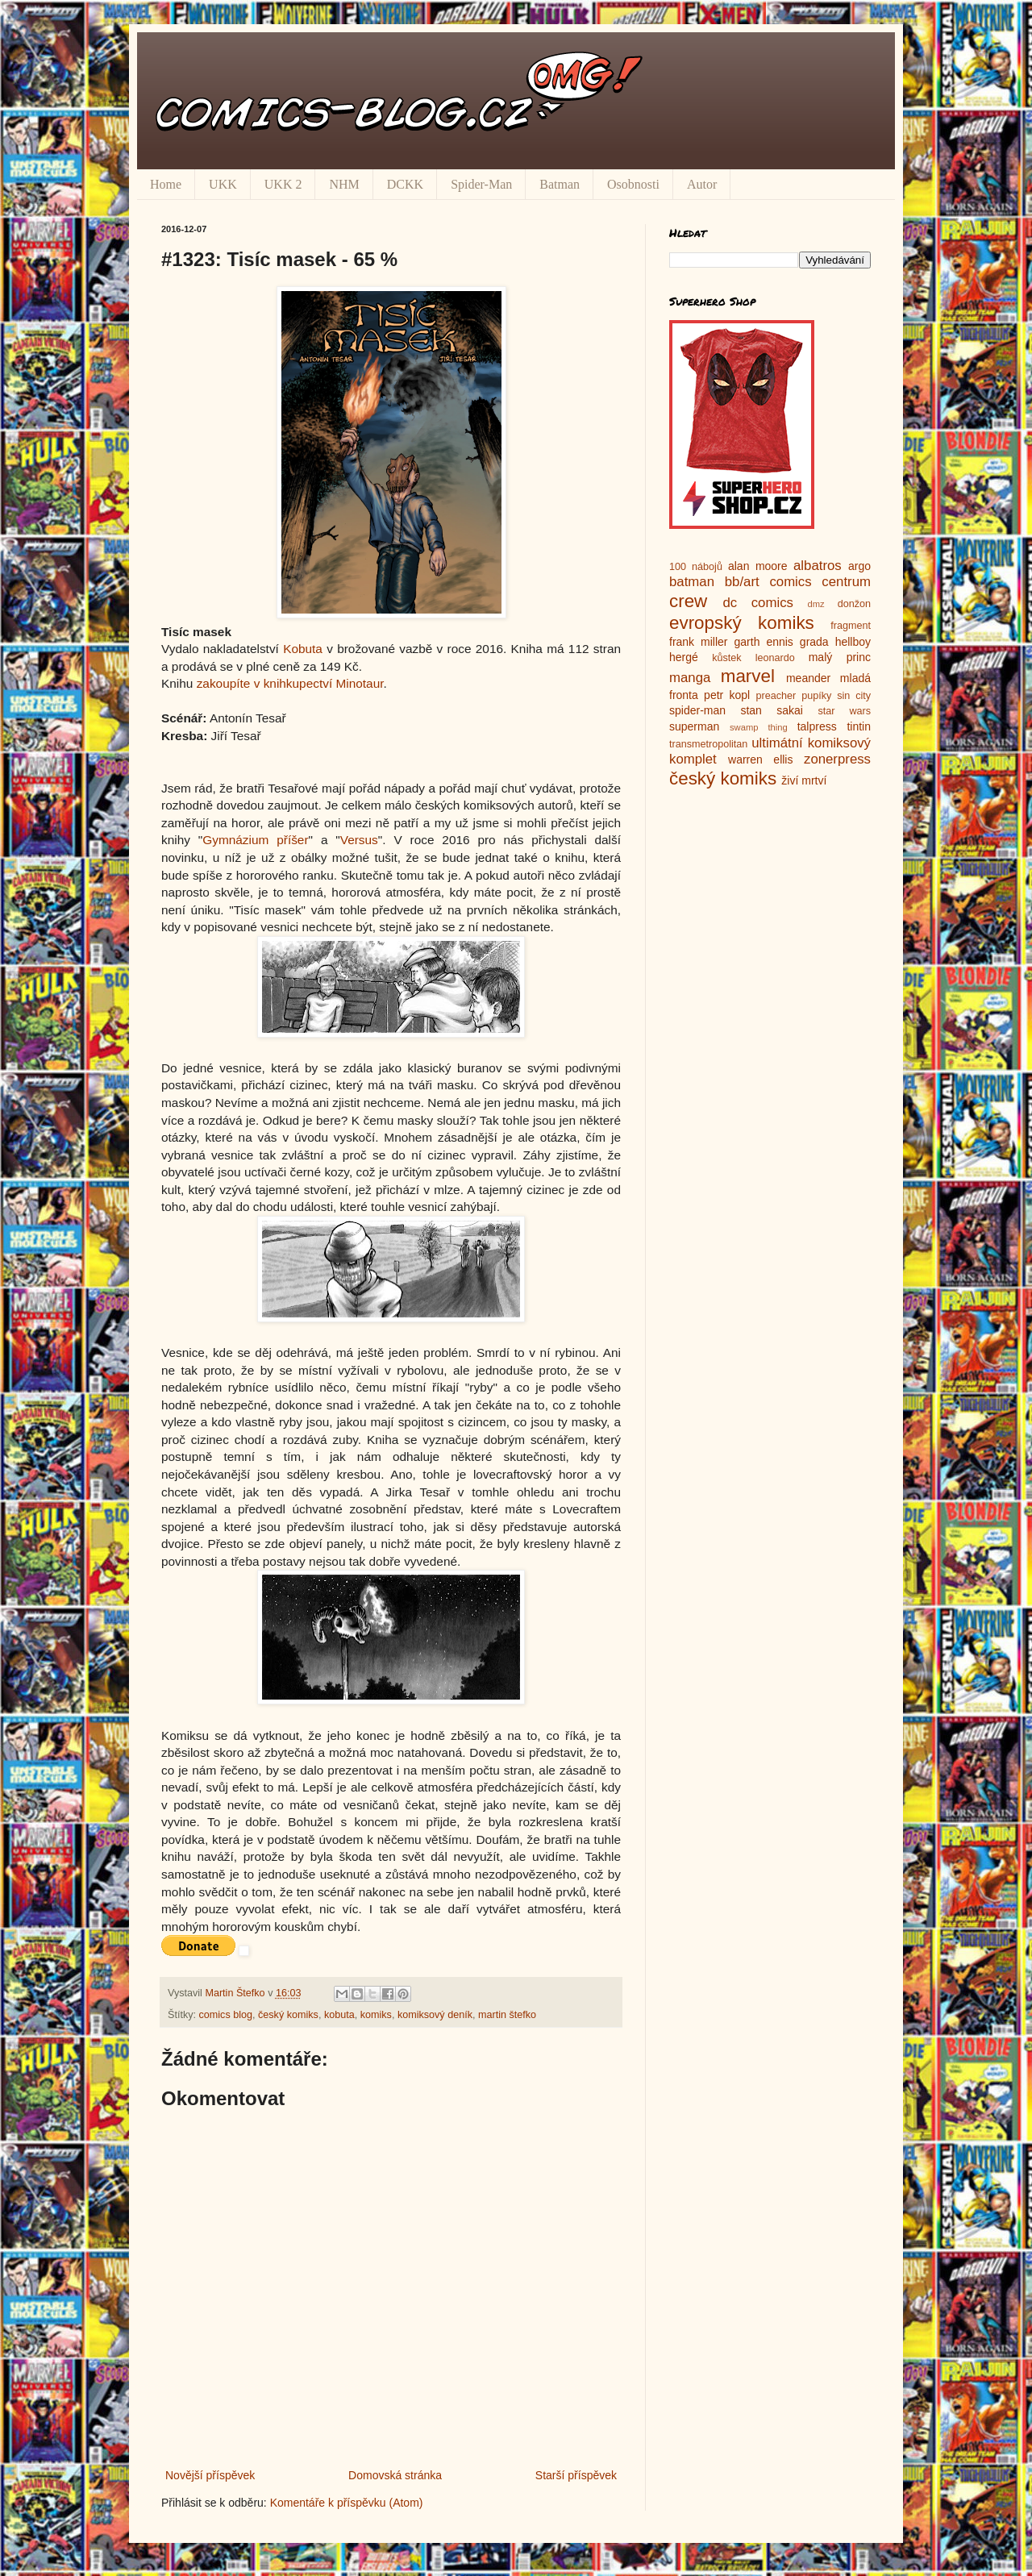 The height and width of the screenshot is (2576, 1032). Describe the element at coordinates (683, 657) in the screenshot. I see `hergé` at that location.